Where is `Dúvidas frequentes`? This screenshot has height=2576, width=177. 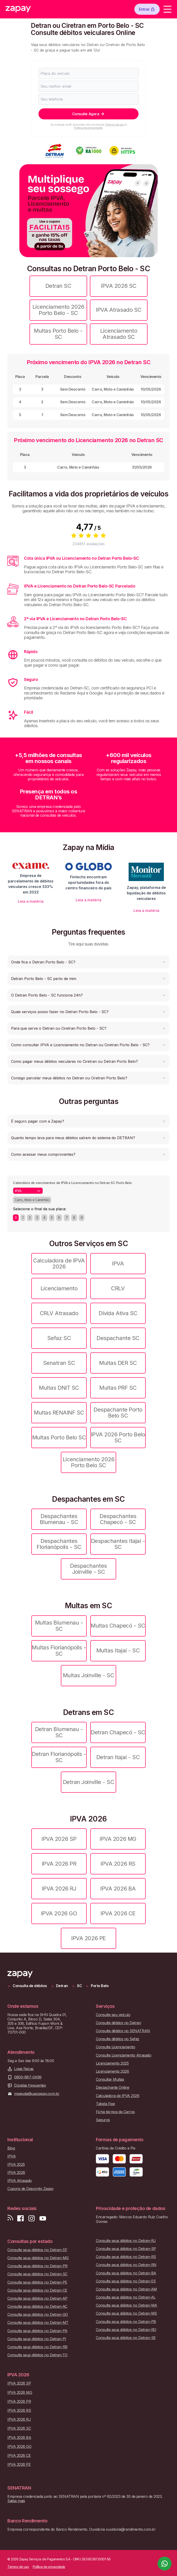
Dúvidas frequentes is located at coordinates (30, 2085).